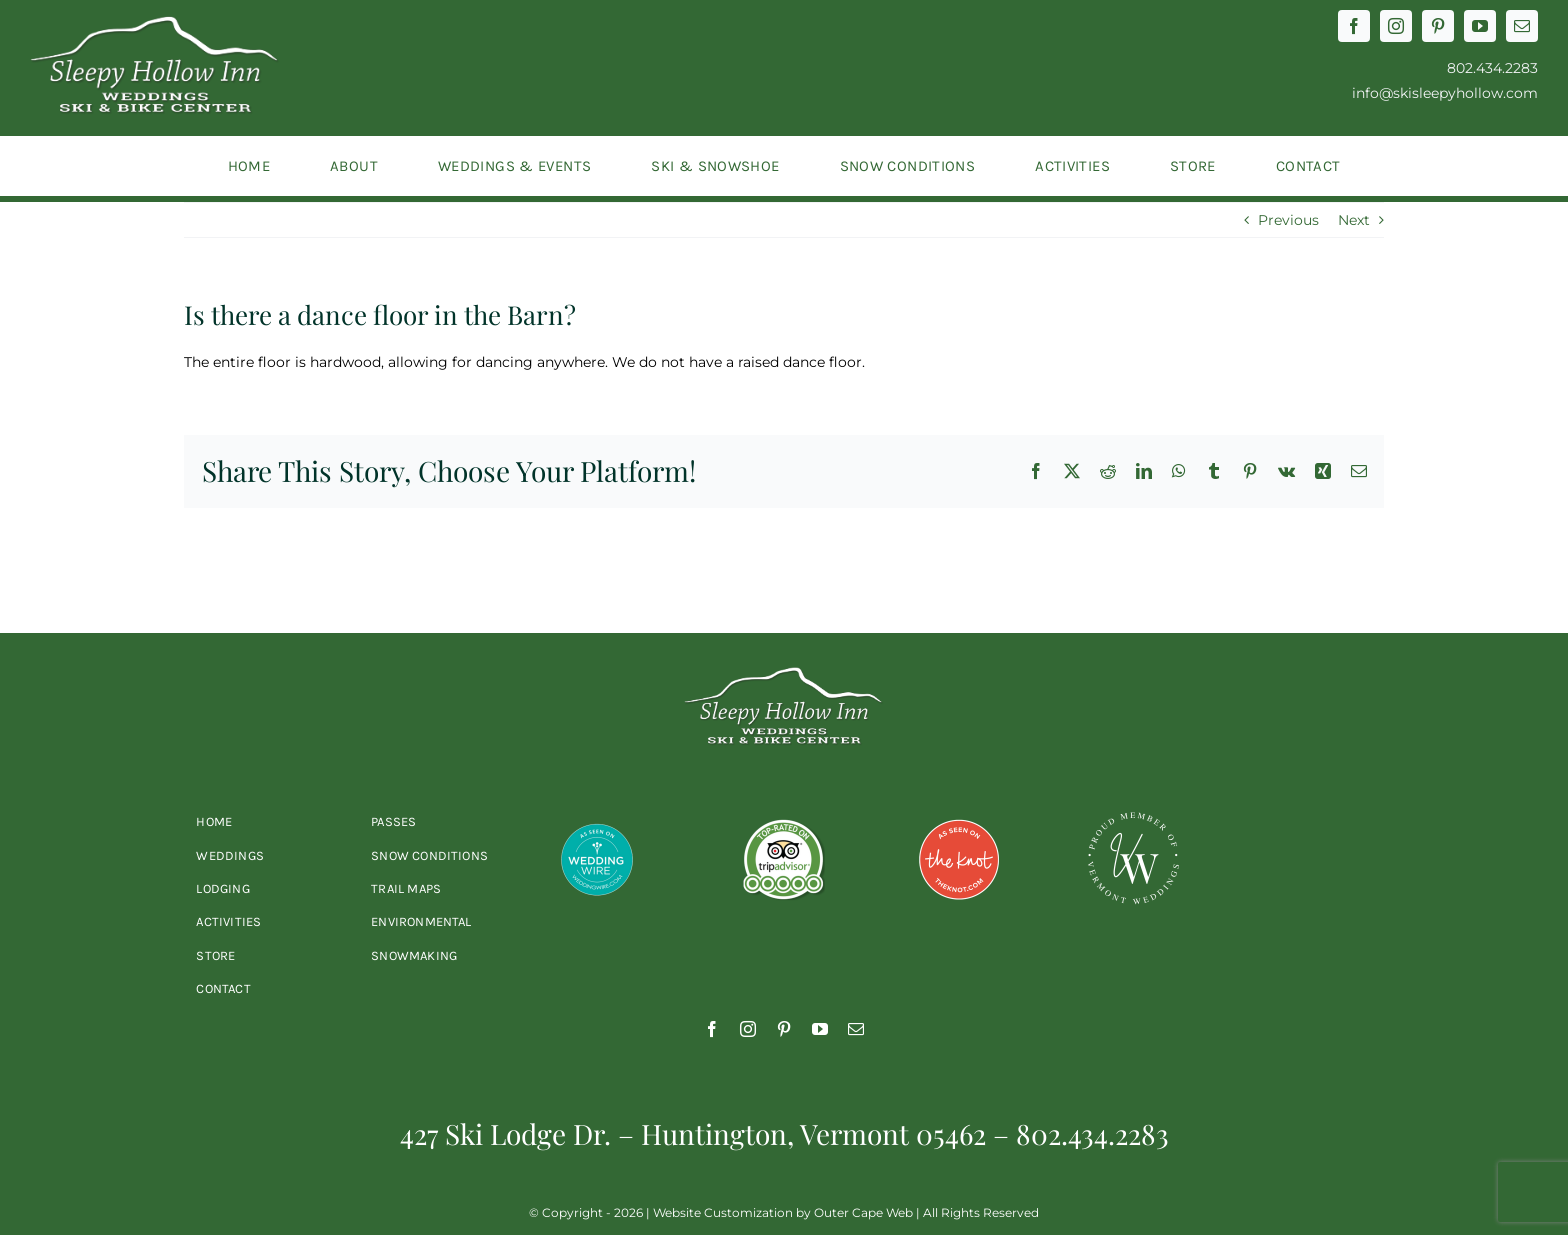 Image resolution: width=1568 pixels, height=1236 pixels. What do you see at coordinates (597, 817) in the screenshot?
I see `[wedding-wire]` at bounding box center [597, 817].